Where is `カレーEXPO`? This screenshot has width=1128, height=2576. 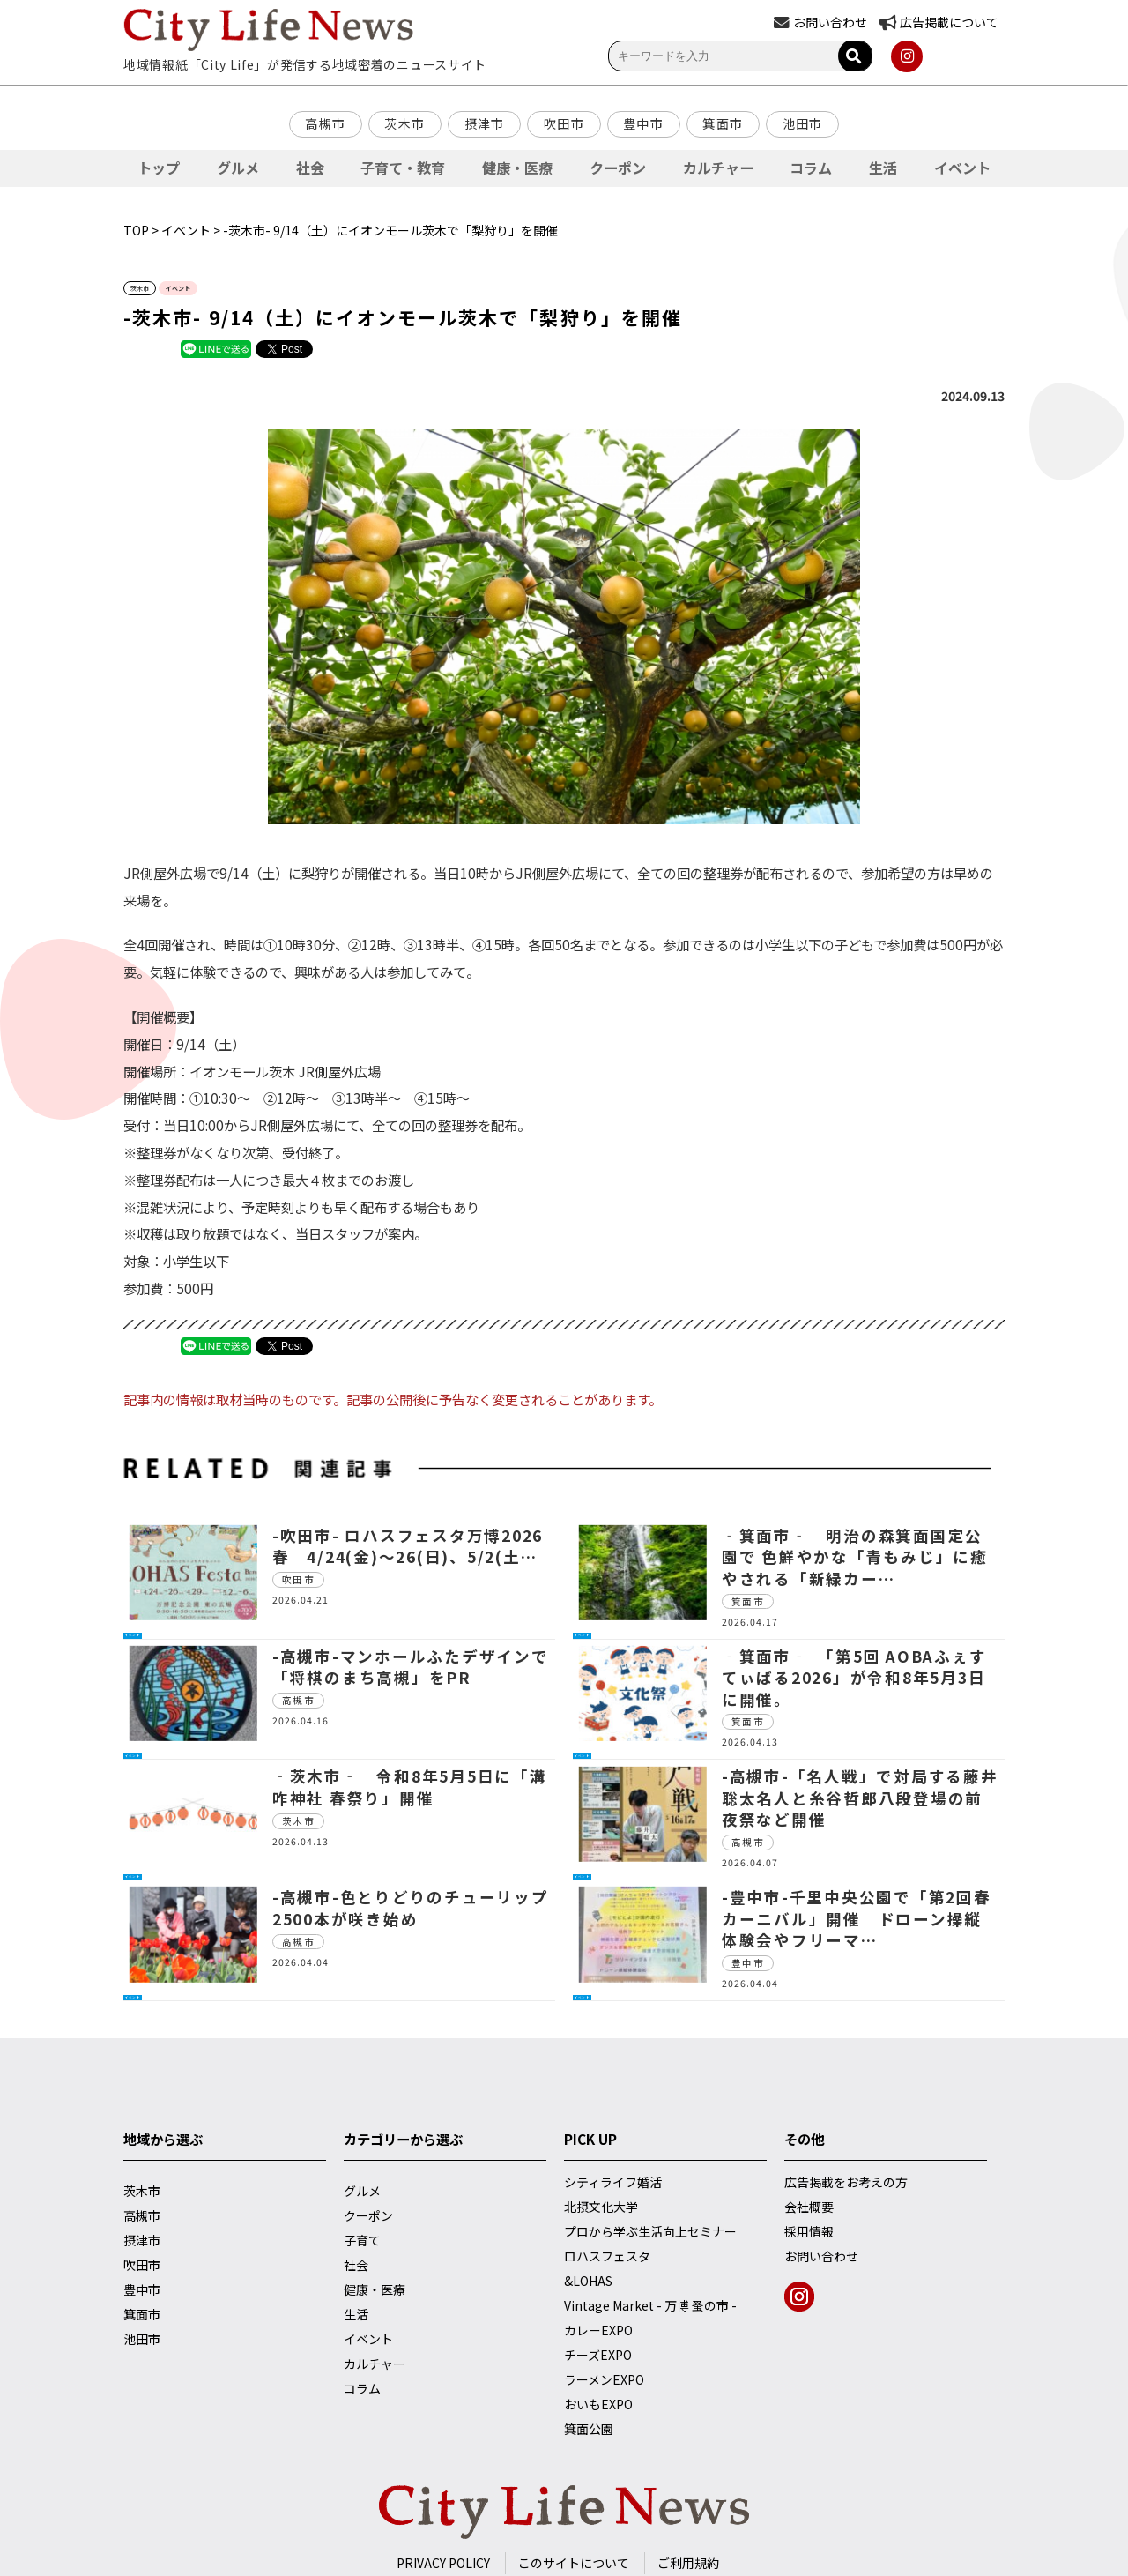 カレーEXPO is located at coordinates (598, 2330).